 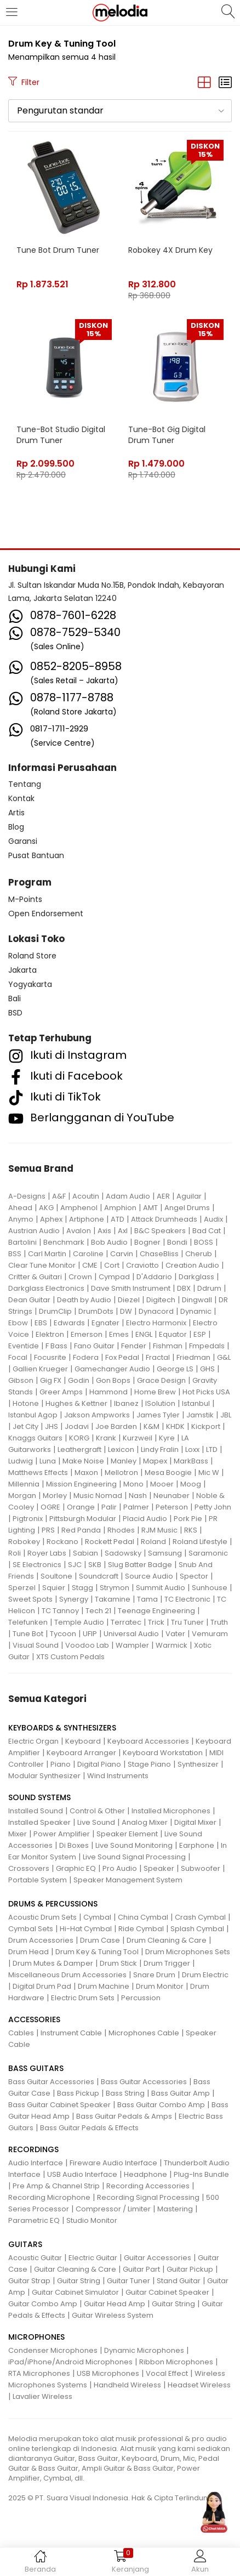 What do you see at coordinates (75, 2292) in the screenshot?
I see `Guitar Cabinet Simulator` at bounding box center [75, 2292].